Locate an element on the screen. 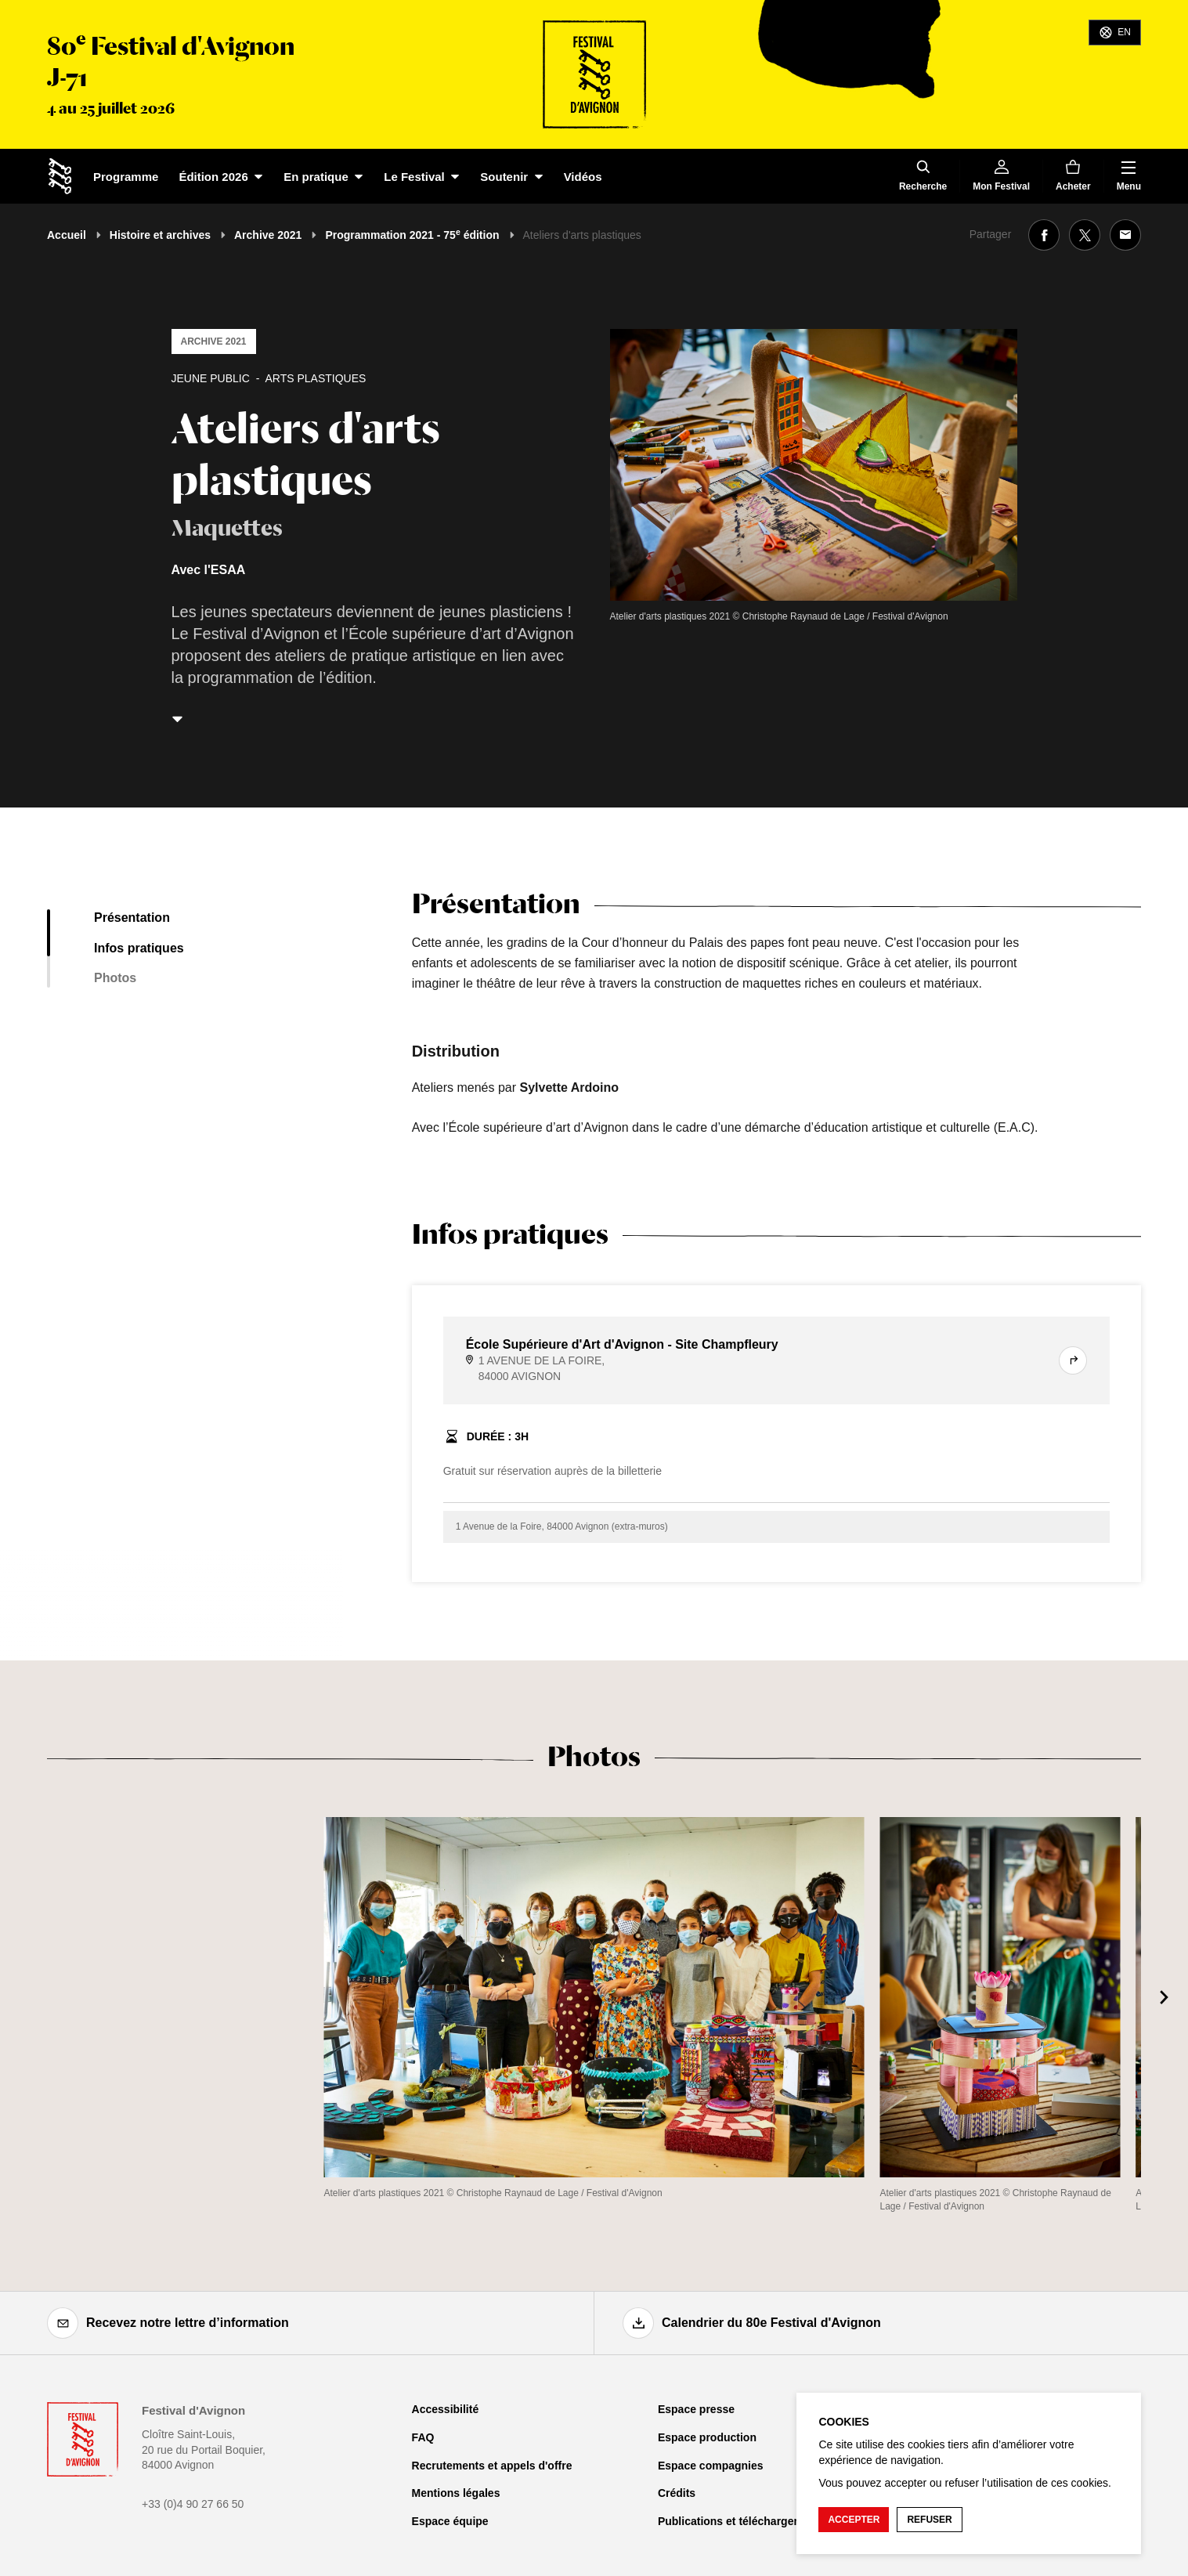 This screenshot has height=2576, width=1188. Publications et téléchargements is located at coordinates (742, 2521).